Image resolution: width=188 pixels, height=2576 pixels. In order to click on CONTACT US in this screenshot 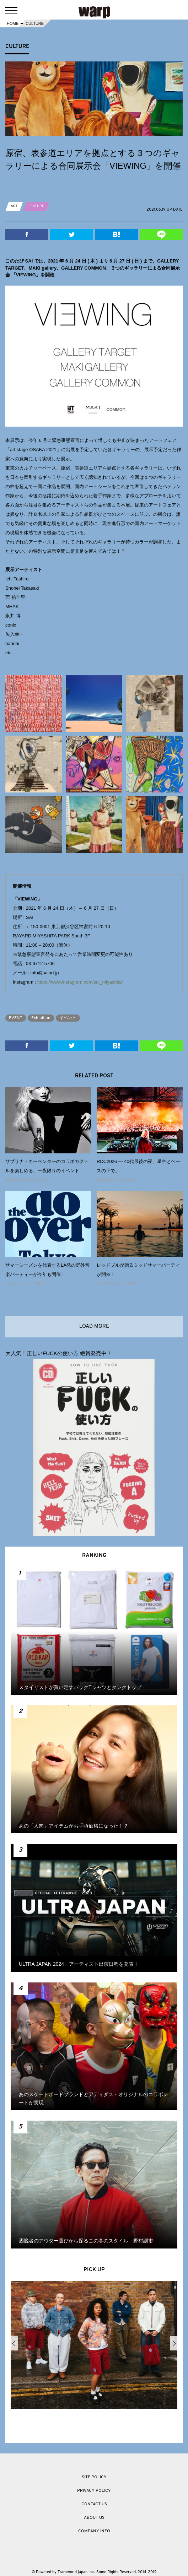, I will do `click(94, 2504)`.